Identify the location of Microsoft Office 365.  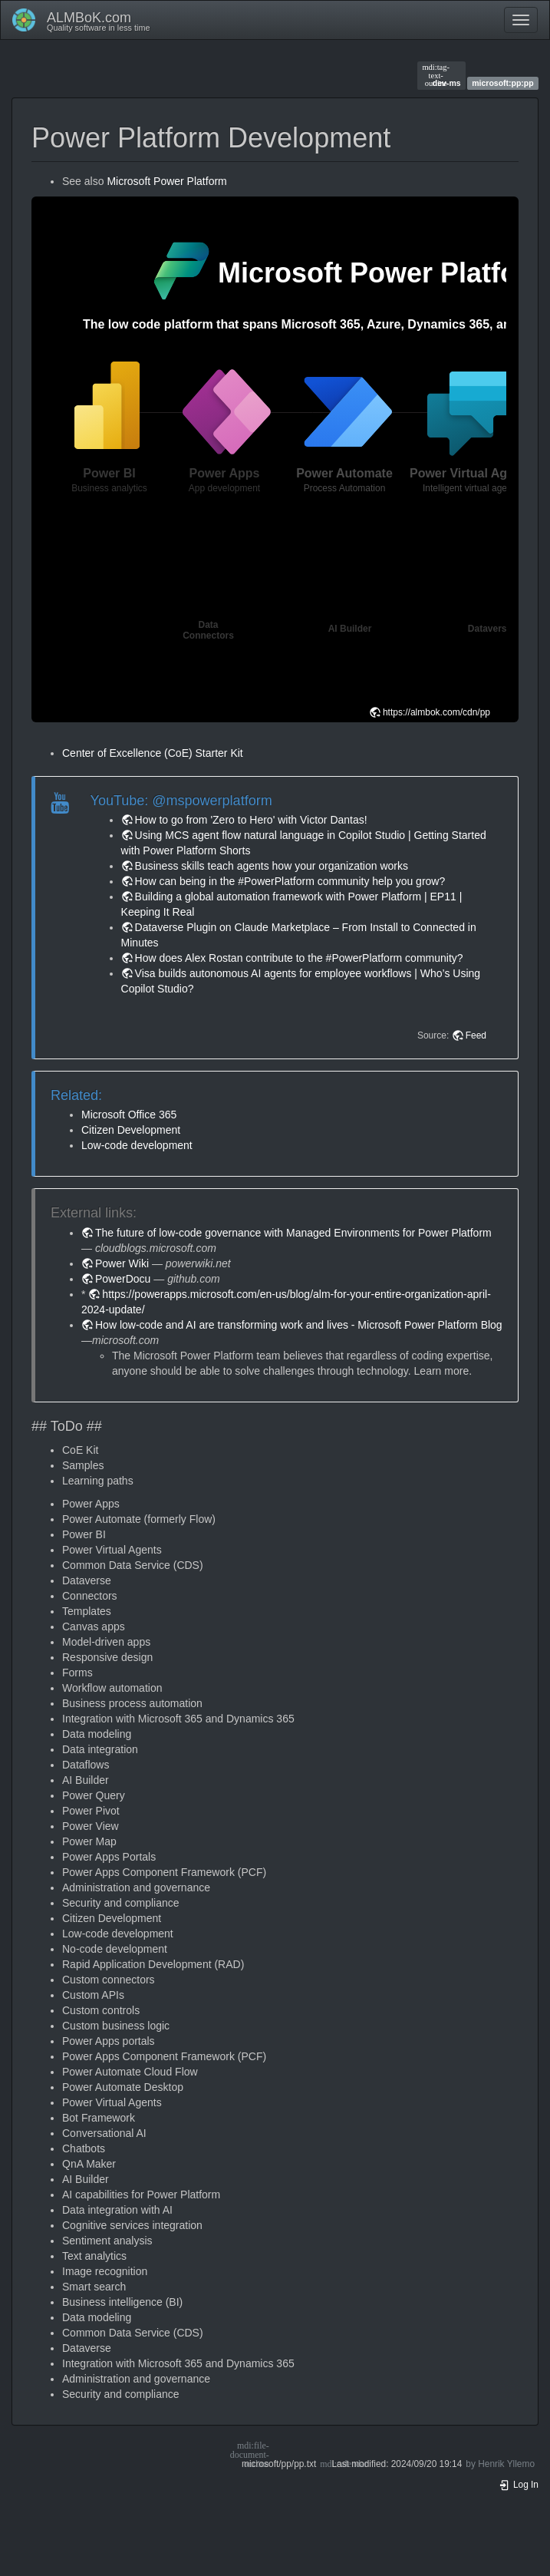
(128, 1114).